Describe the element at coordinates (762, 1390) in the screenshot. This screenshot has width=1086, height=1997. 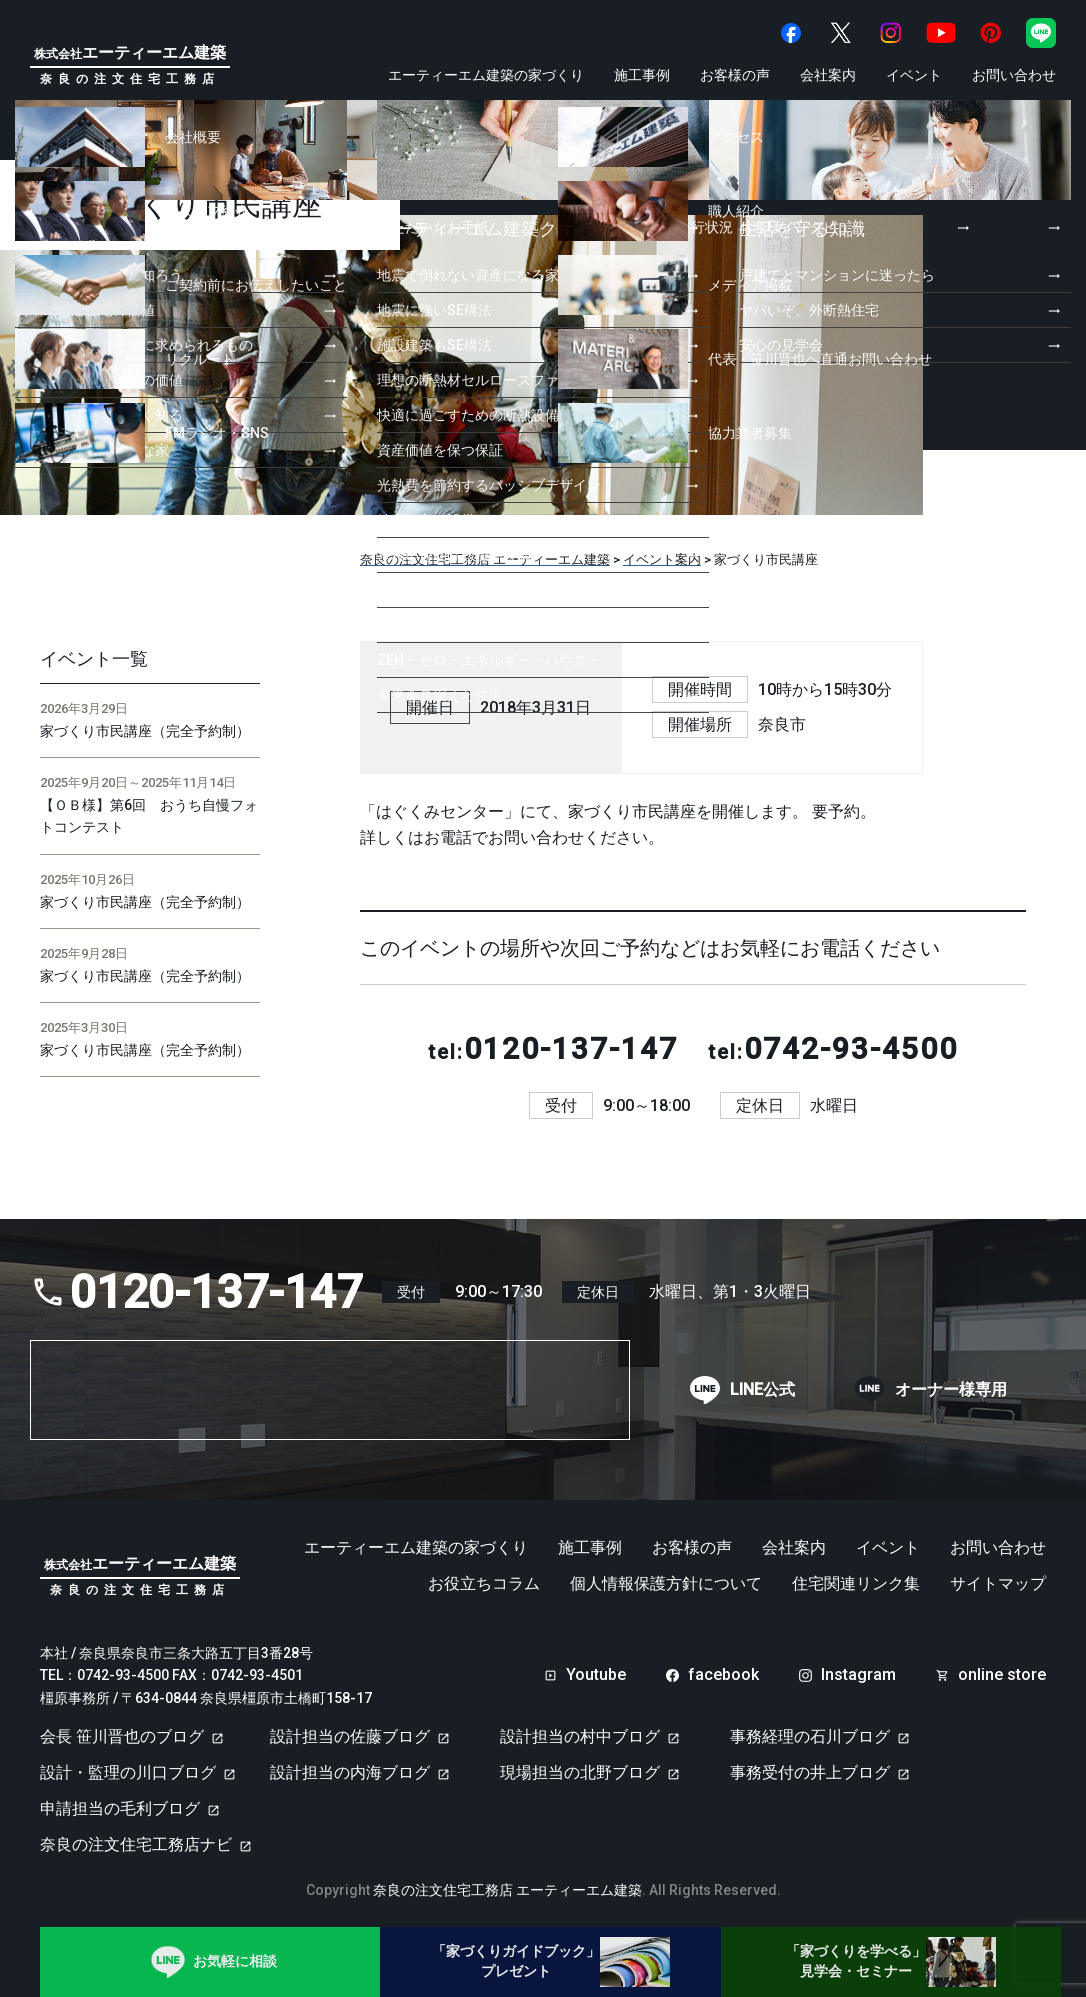
I see `LINE公式` at that location.